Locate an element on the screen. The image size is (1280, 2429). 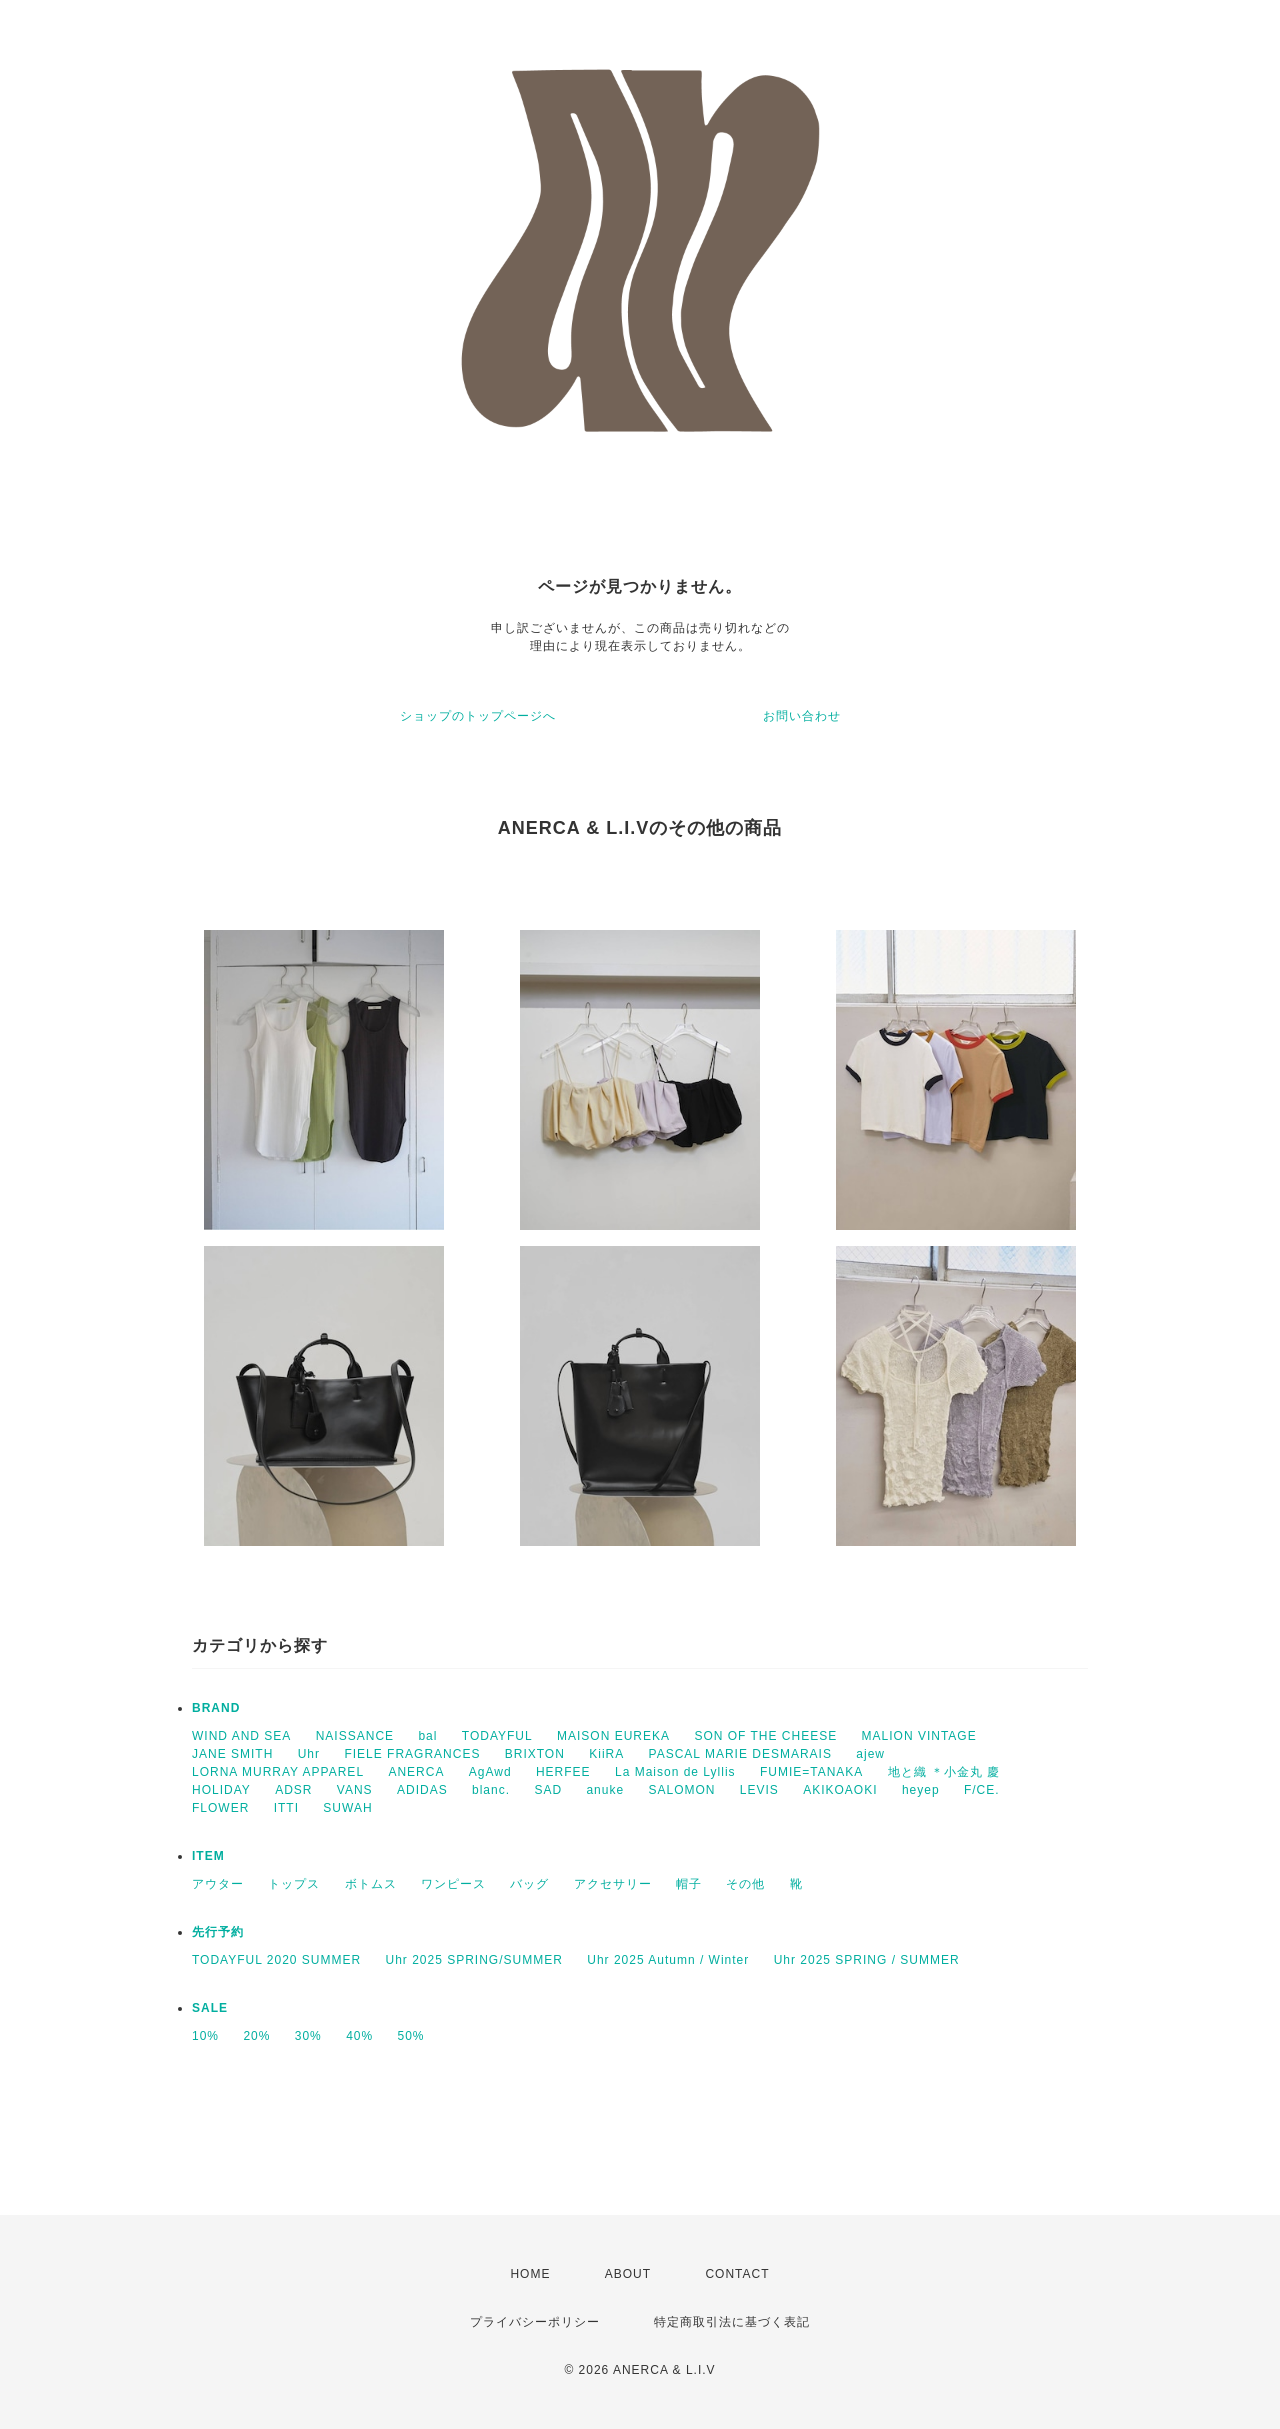
MAISON EUREKA is located at coordinates (613, 1736).